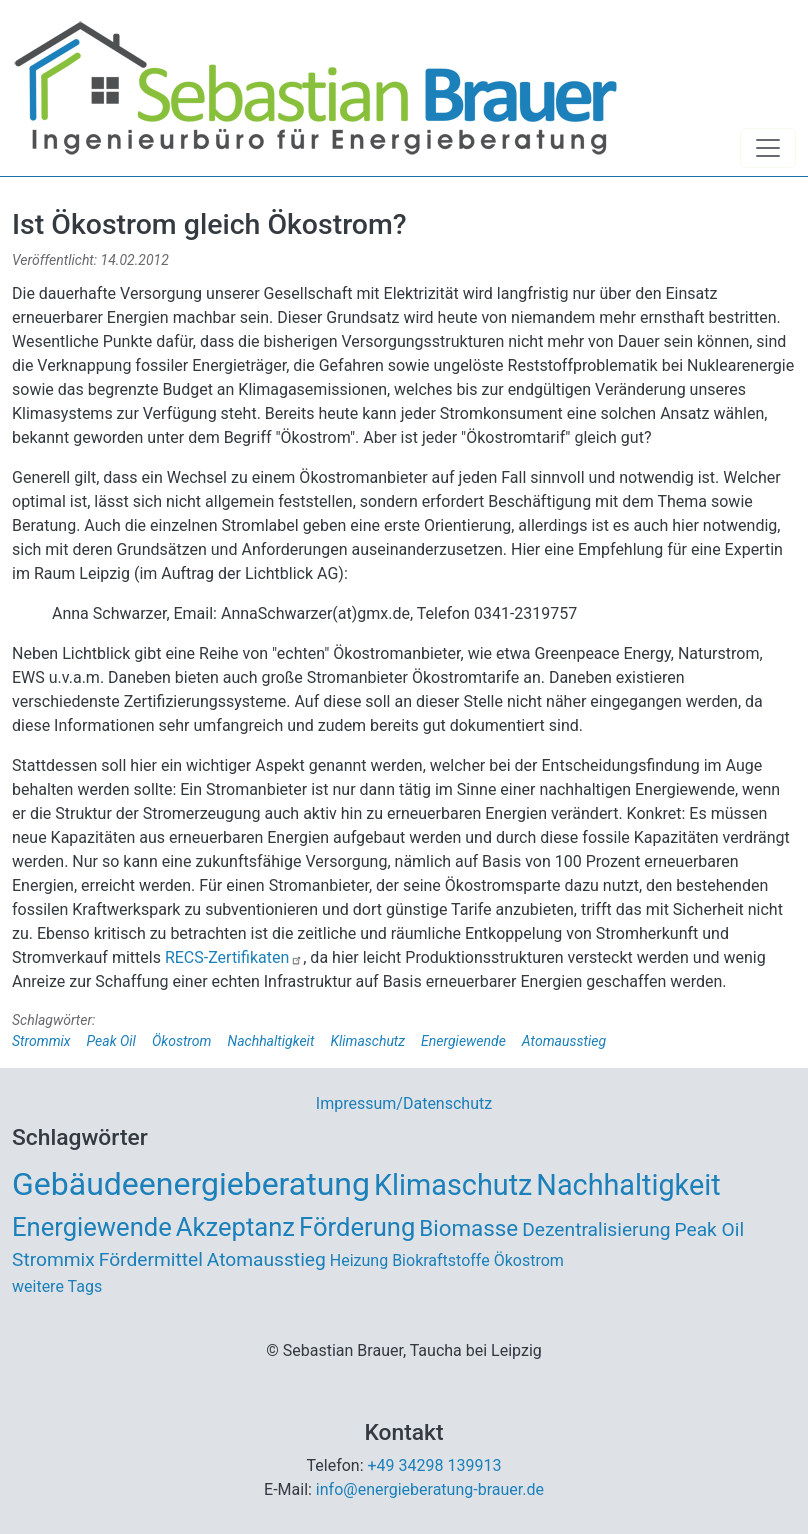 The height and width of the screenshot is (1534, 808). Describe the element at coordinates (404, 1103) in the screenshot. I see `Impressum/Datenschutz` at that location.